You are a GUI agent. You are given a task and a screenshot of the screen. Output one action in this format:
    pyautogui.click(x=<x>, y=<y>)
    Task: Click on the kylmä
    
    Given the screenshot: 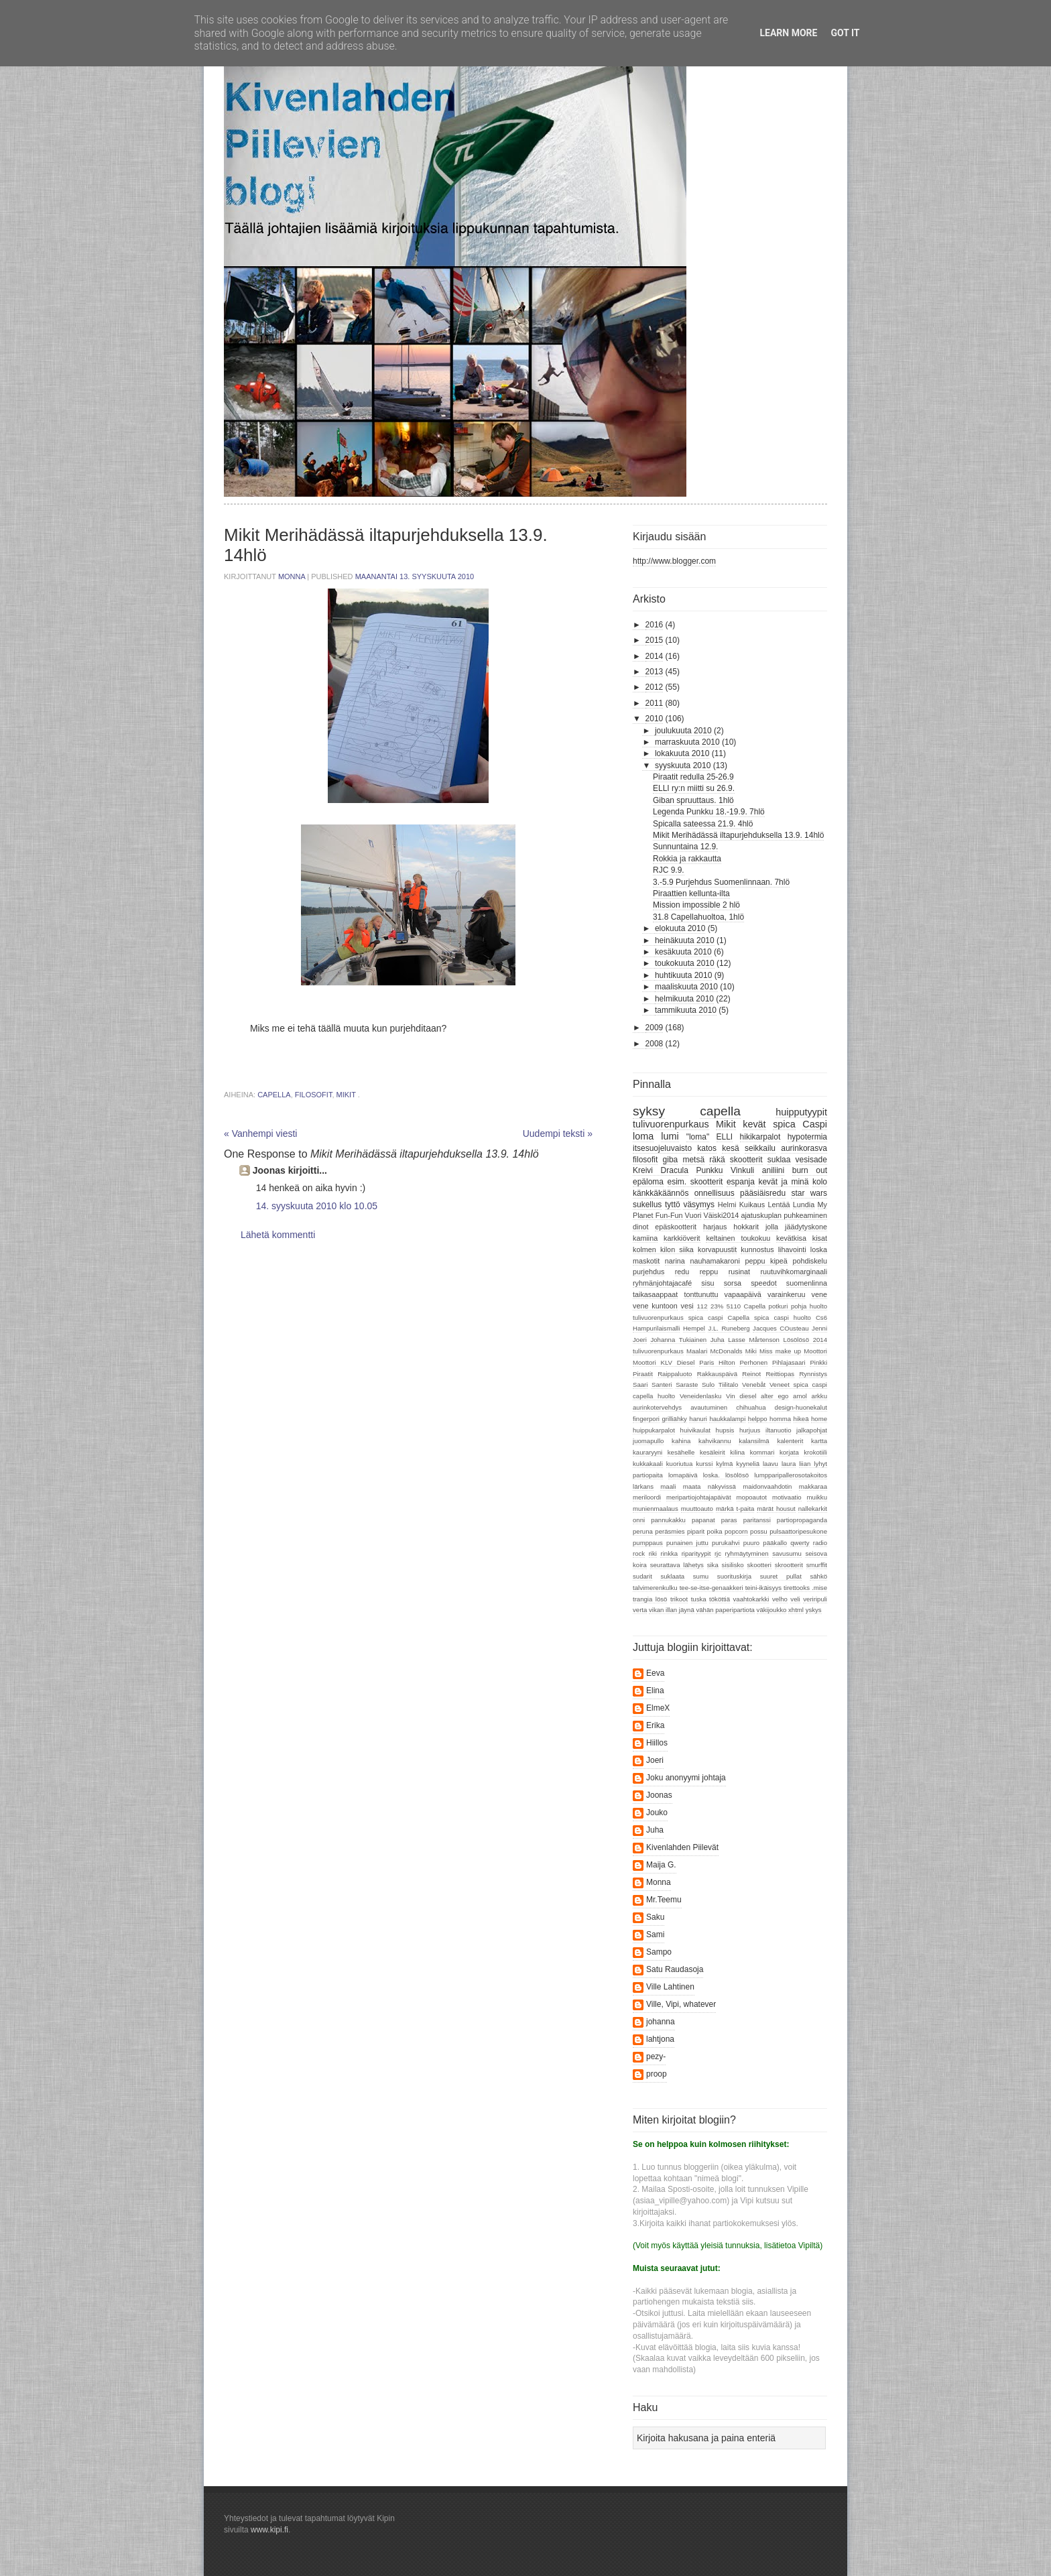 What is the action you would take?
    pyautogui.click(x=724, y=1463)
    